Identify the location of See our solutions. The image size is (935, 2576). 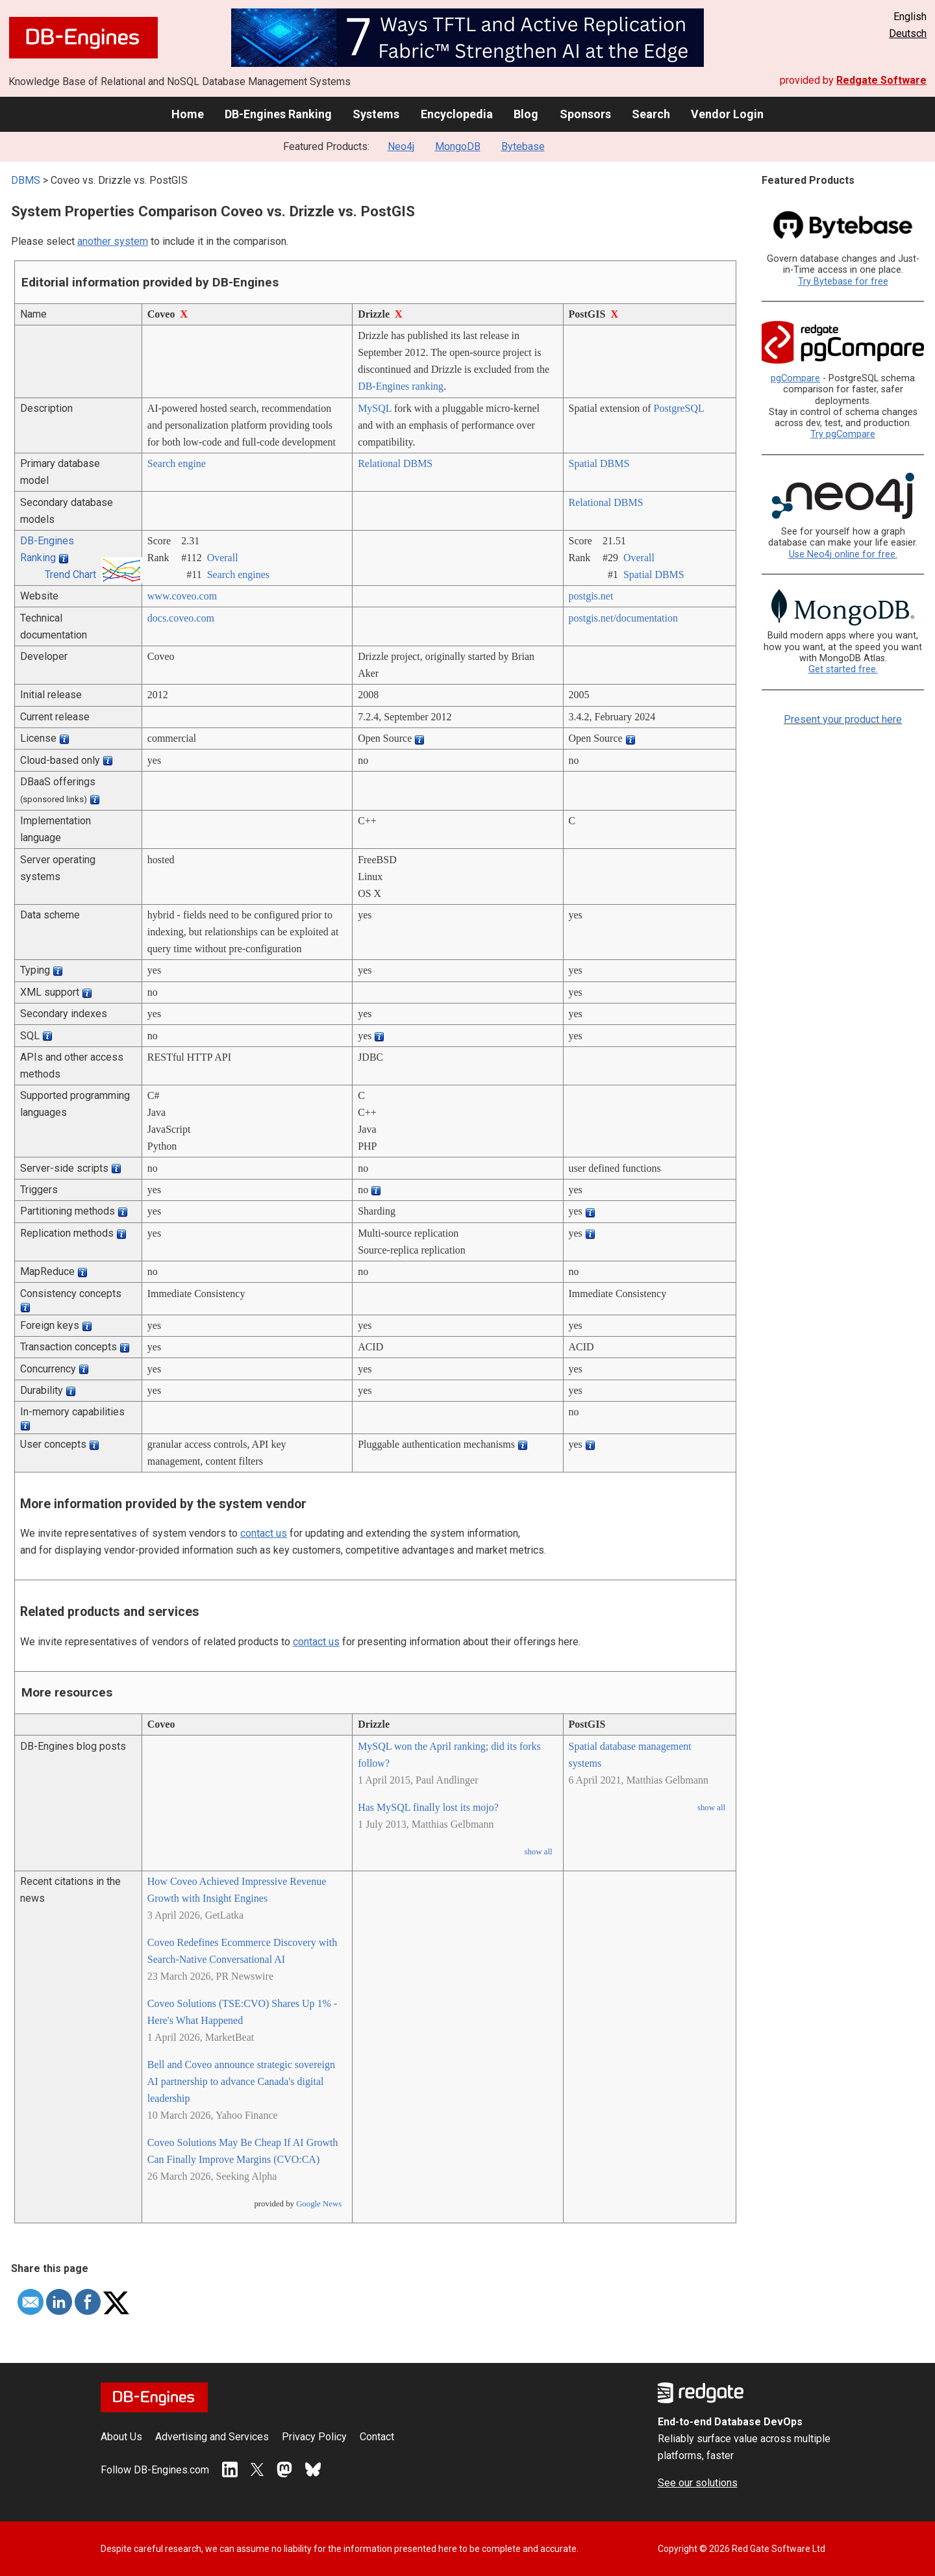
(698, 2483).